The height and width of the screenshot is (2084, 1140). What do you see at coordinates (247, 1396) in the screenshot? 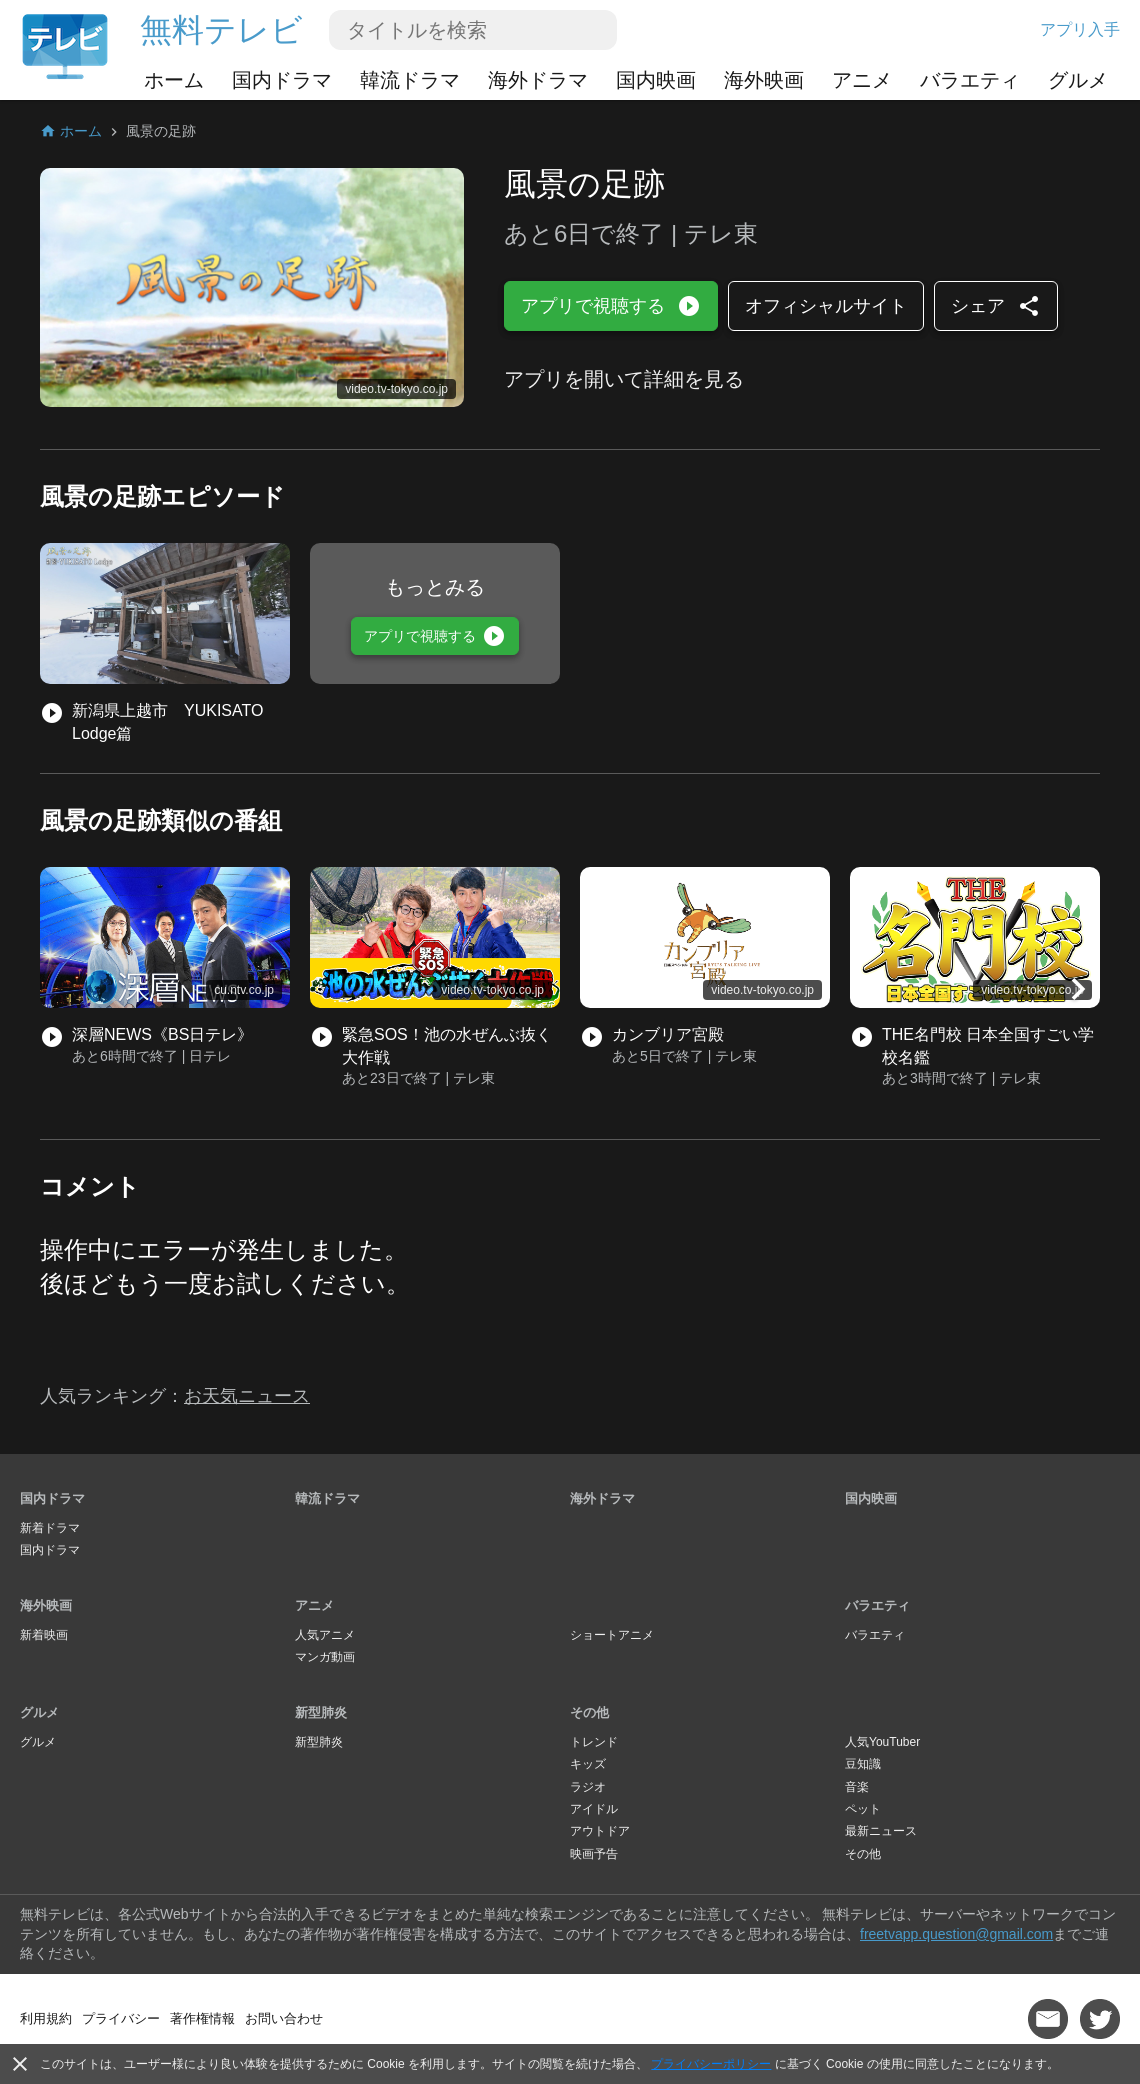
I see `お天気ニュース` at bounding box center [247, 1396].